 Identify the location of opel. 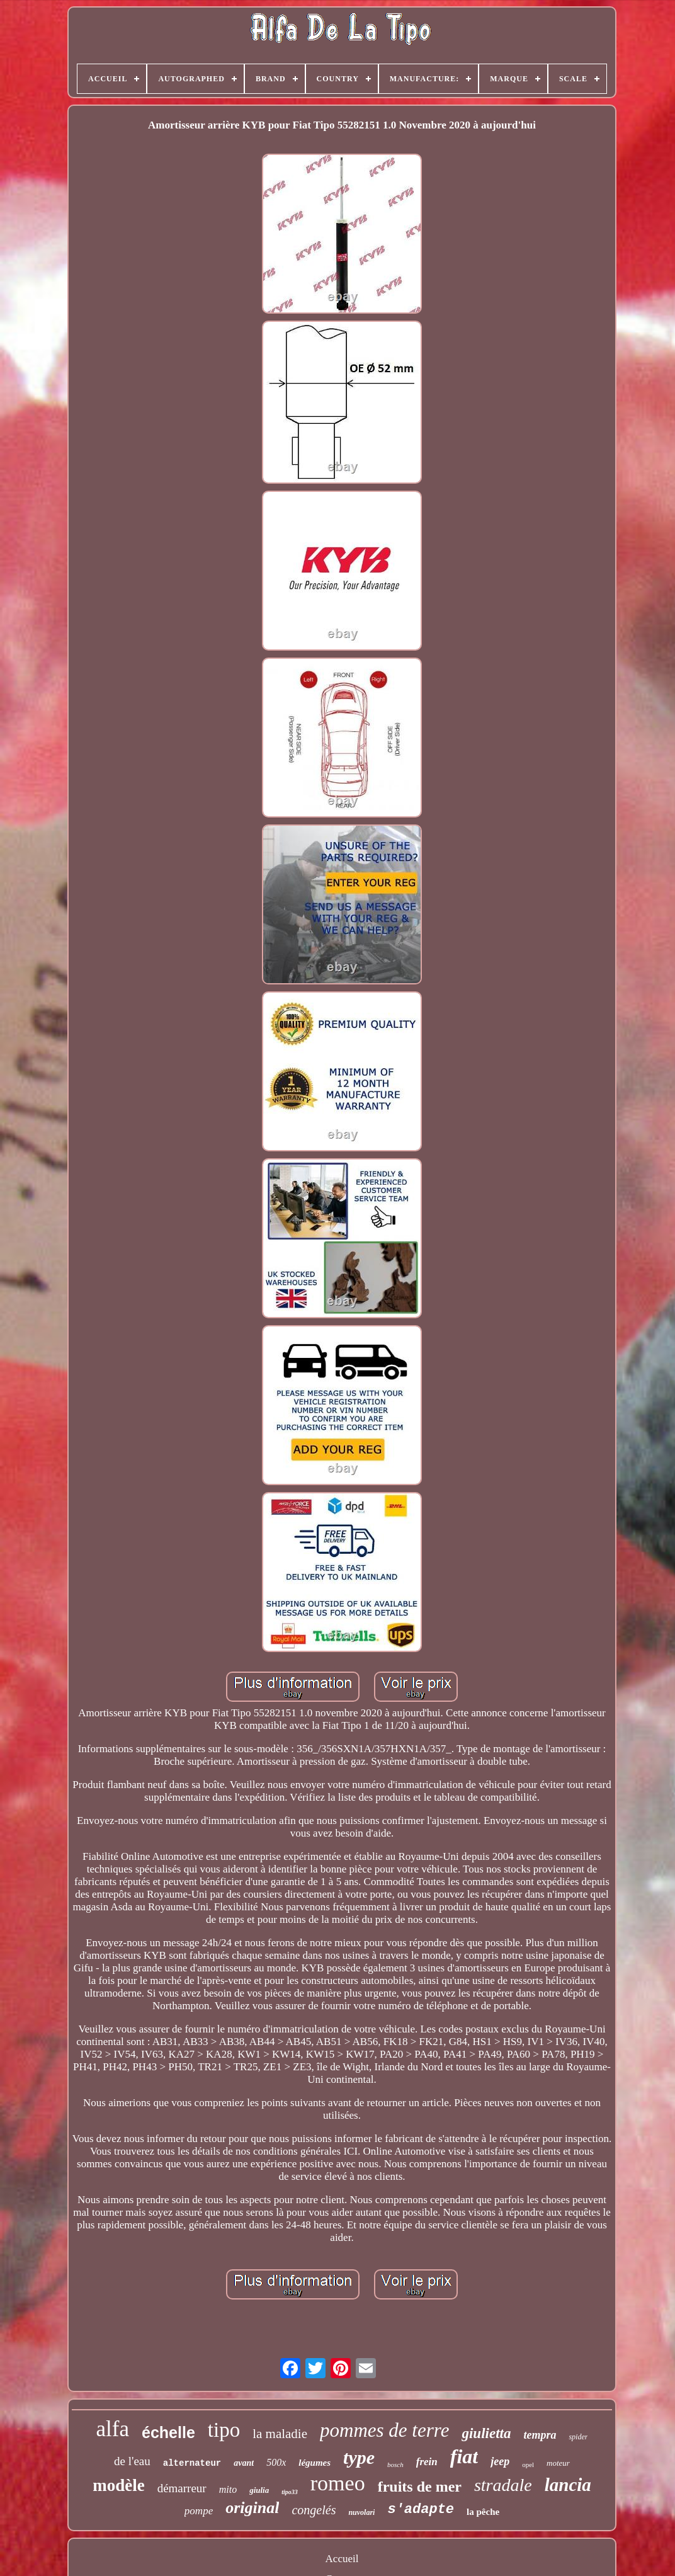
(528, 2464).